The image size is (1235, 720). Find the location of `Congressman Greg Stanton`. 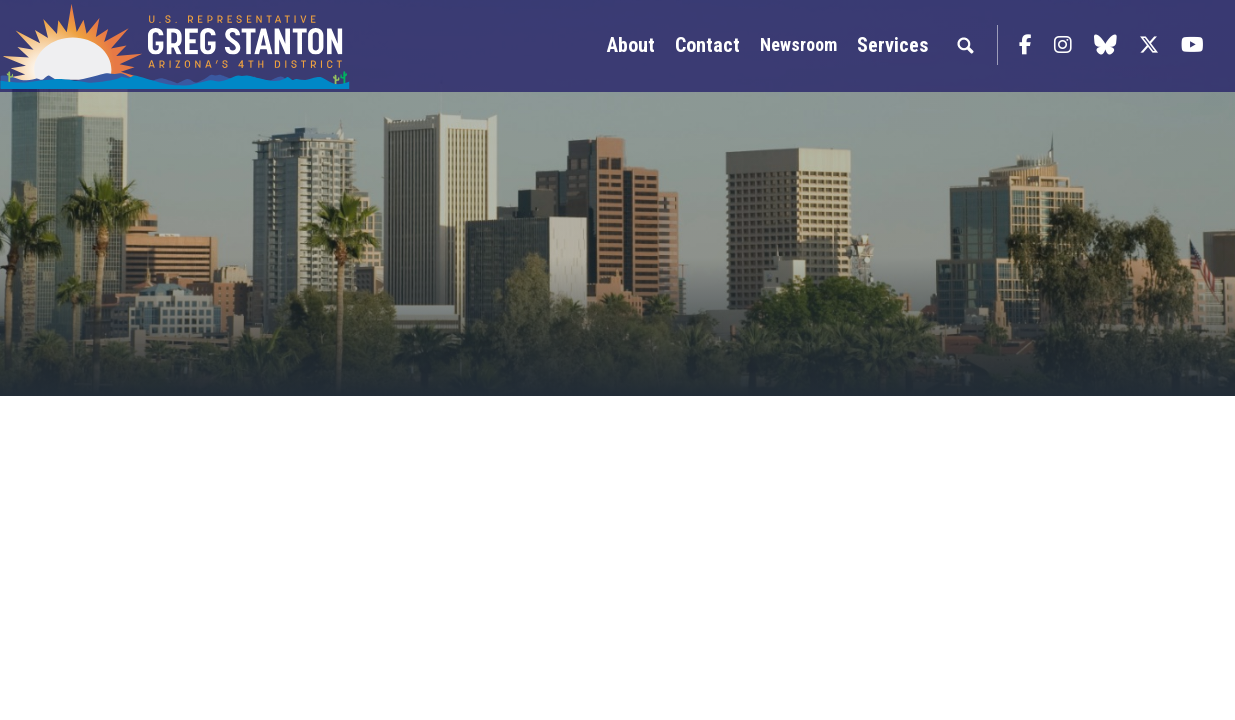

Congressman Greg Stanton is located at coordinates (175, 46).